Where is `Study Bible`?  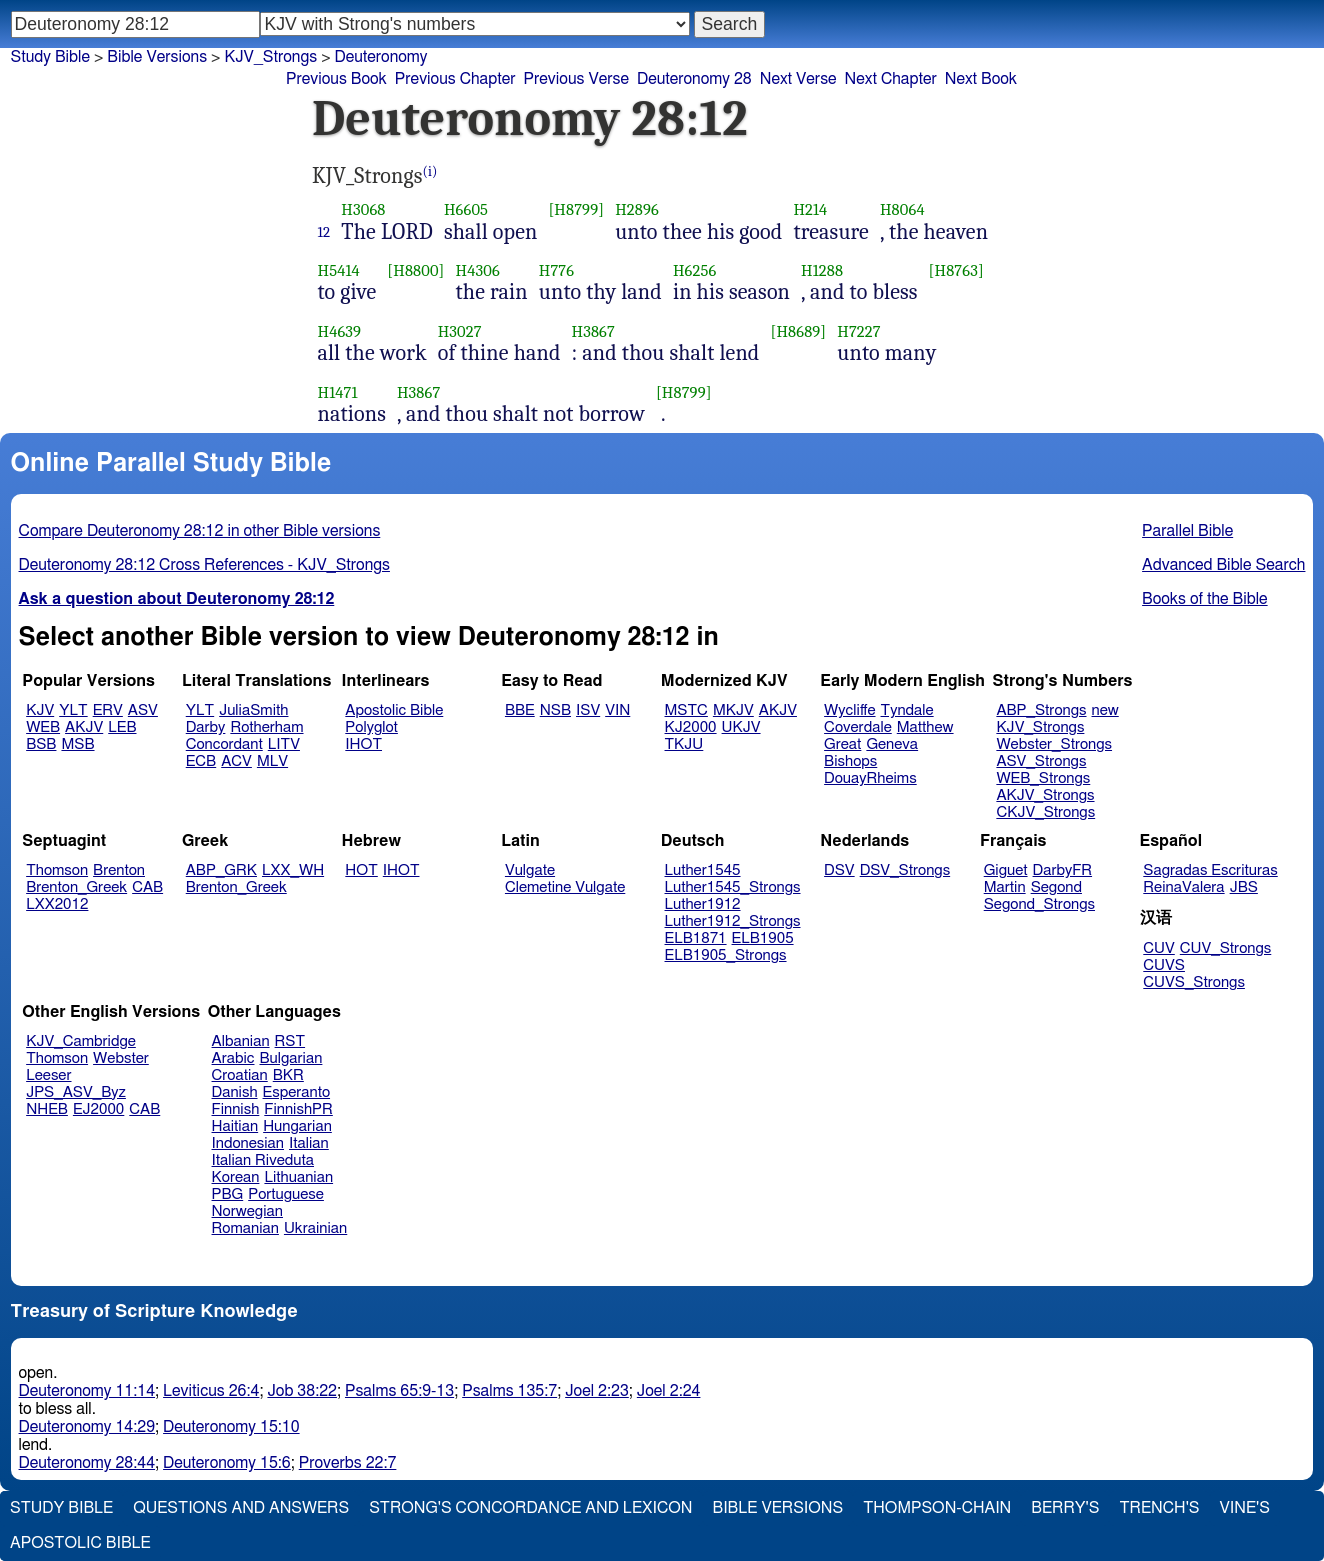
Study Bible is located at coordinates (50, 57).